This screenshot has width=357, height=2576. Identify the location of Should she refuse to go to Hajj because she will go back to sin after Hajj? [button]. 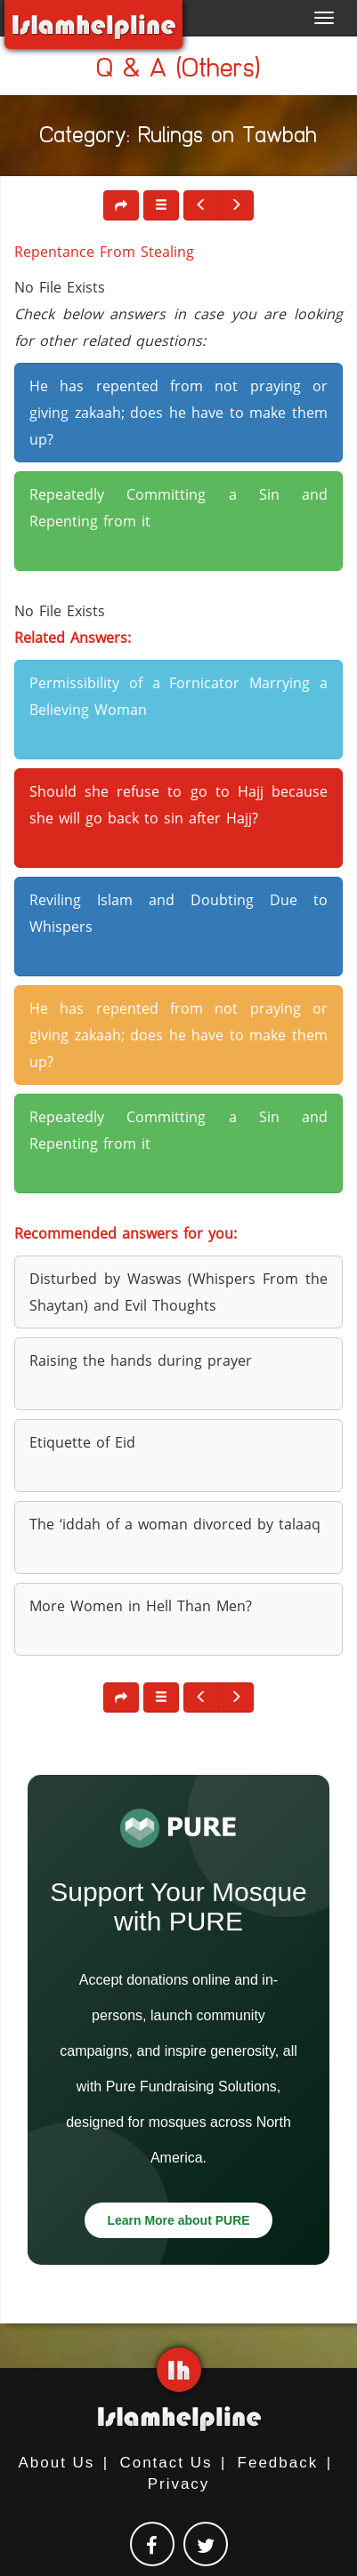
(178, 805).